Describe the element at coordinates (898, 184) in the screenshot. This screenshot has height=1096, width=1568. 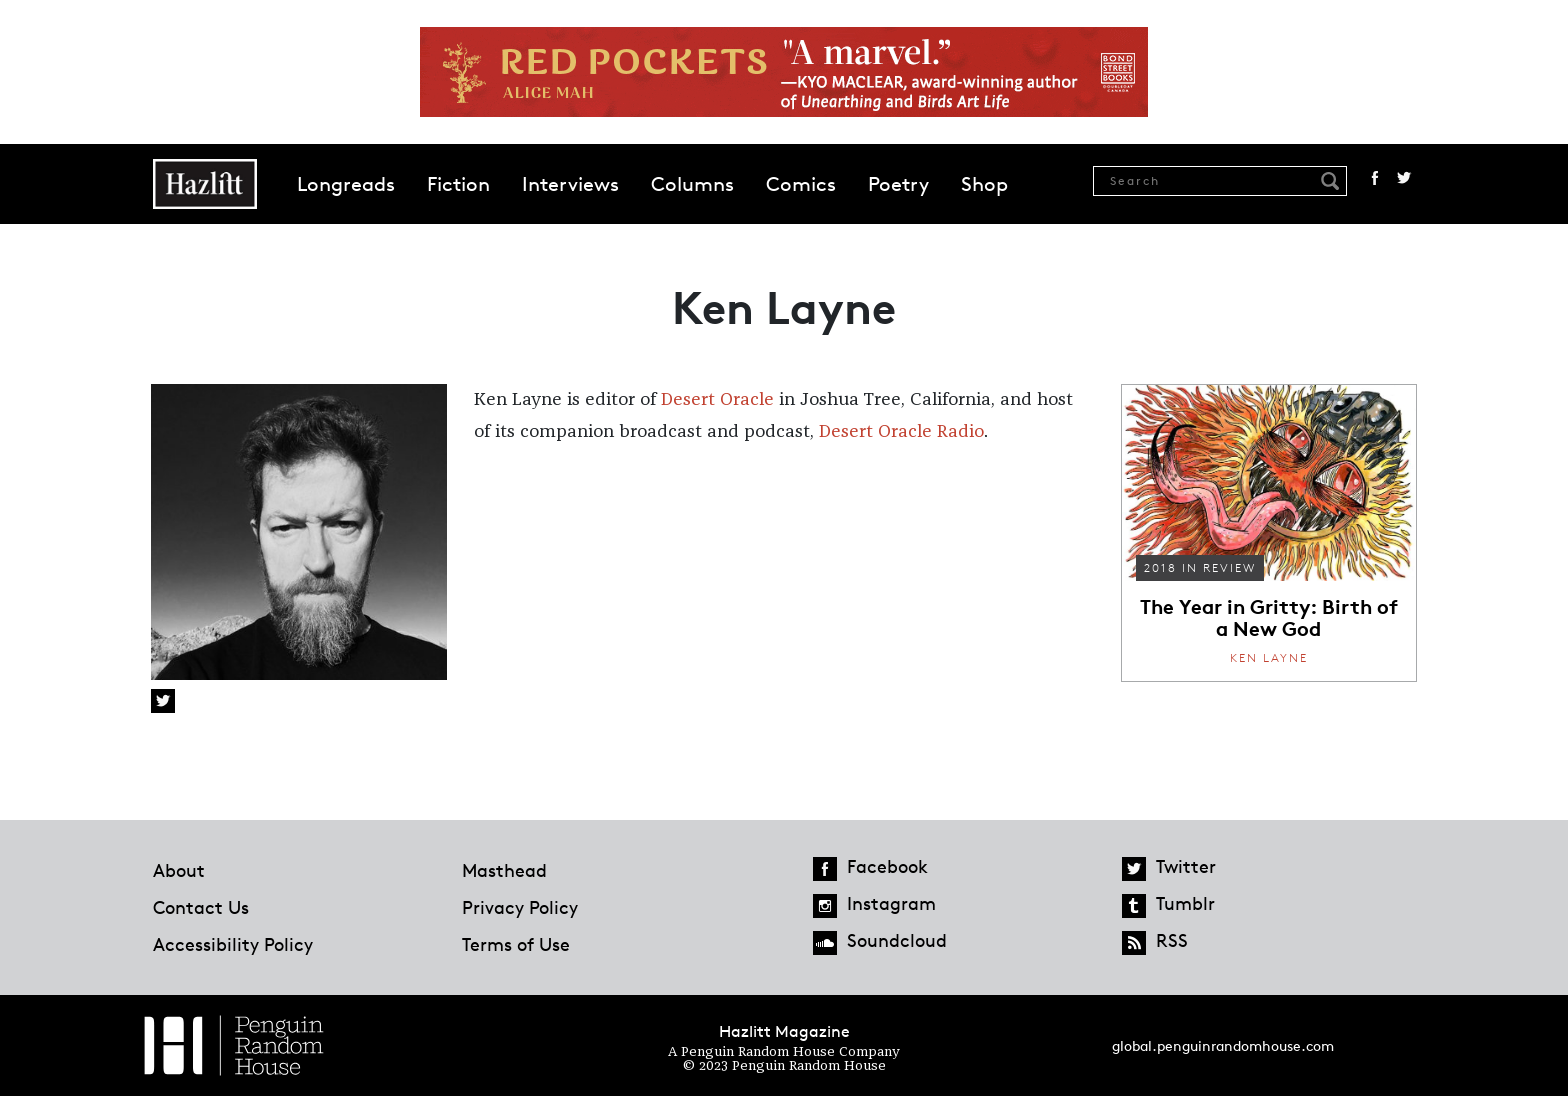
I see `Poetry` at that location.